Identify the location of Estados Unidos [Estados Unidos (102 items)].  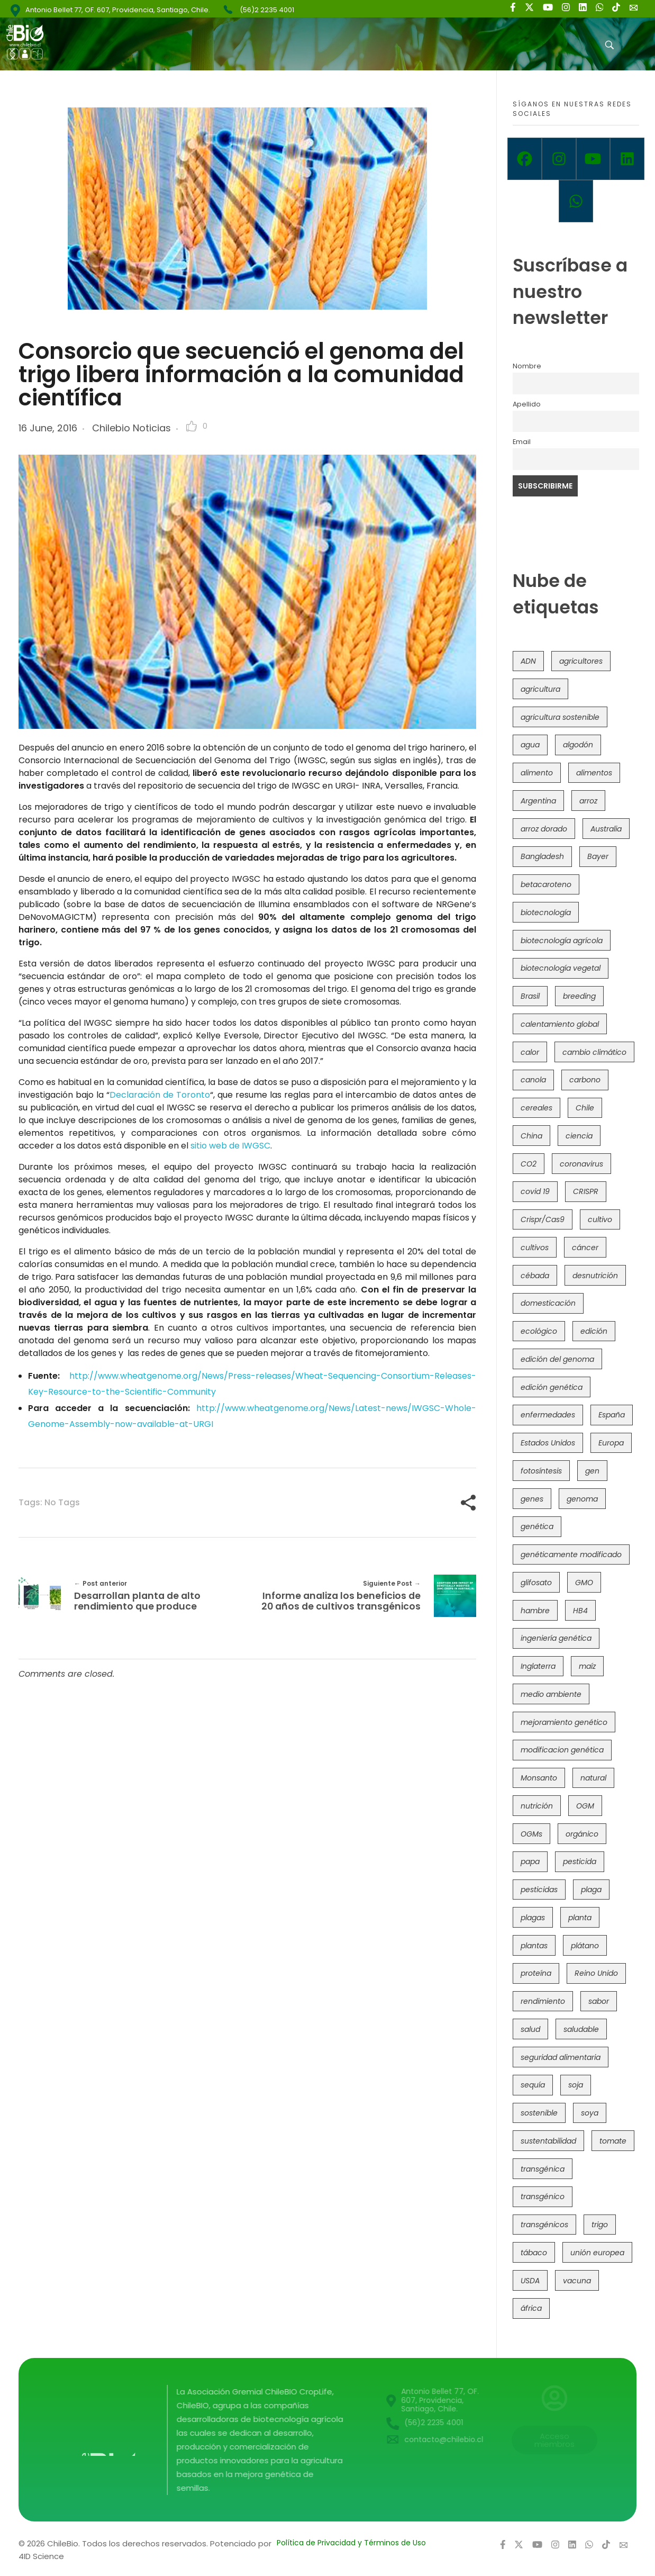
(548, 1443).